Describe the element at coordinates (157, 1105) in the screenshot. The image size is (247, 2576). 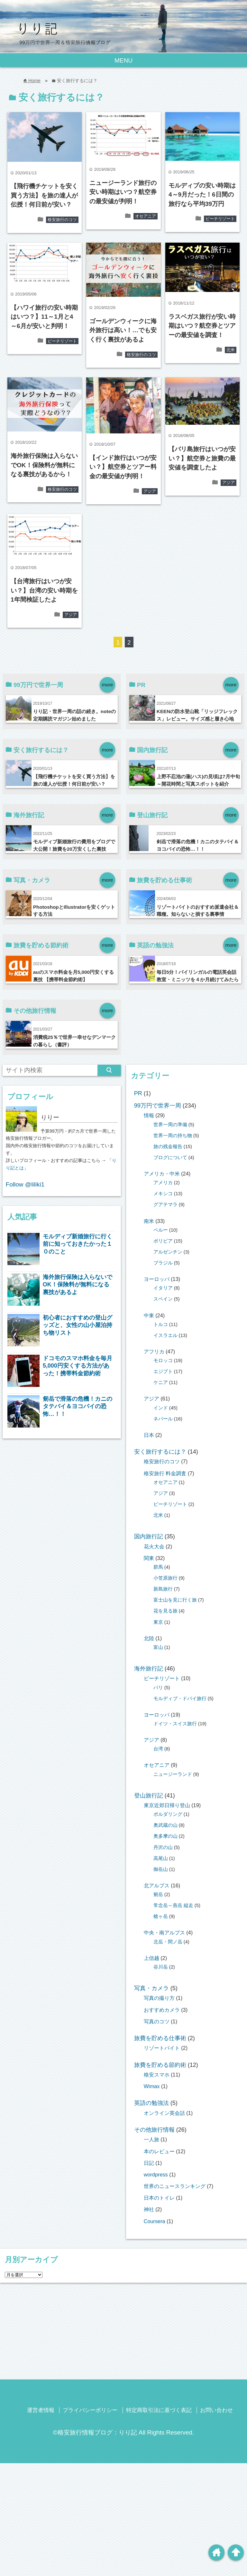
I see `99万円で世界一周` at that location.